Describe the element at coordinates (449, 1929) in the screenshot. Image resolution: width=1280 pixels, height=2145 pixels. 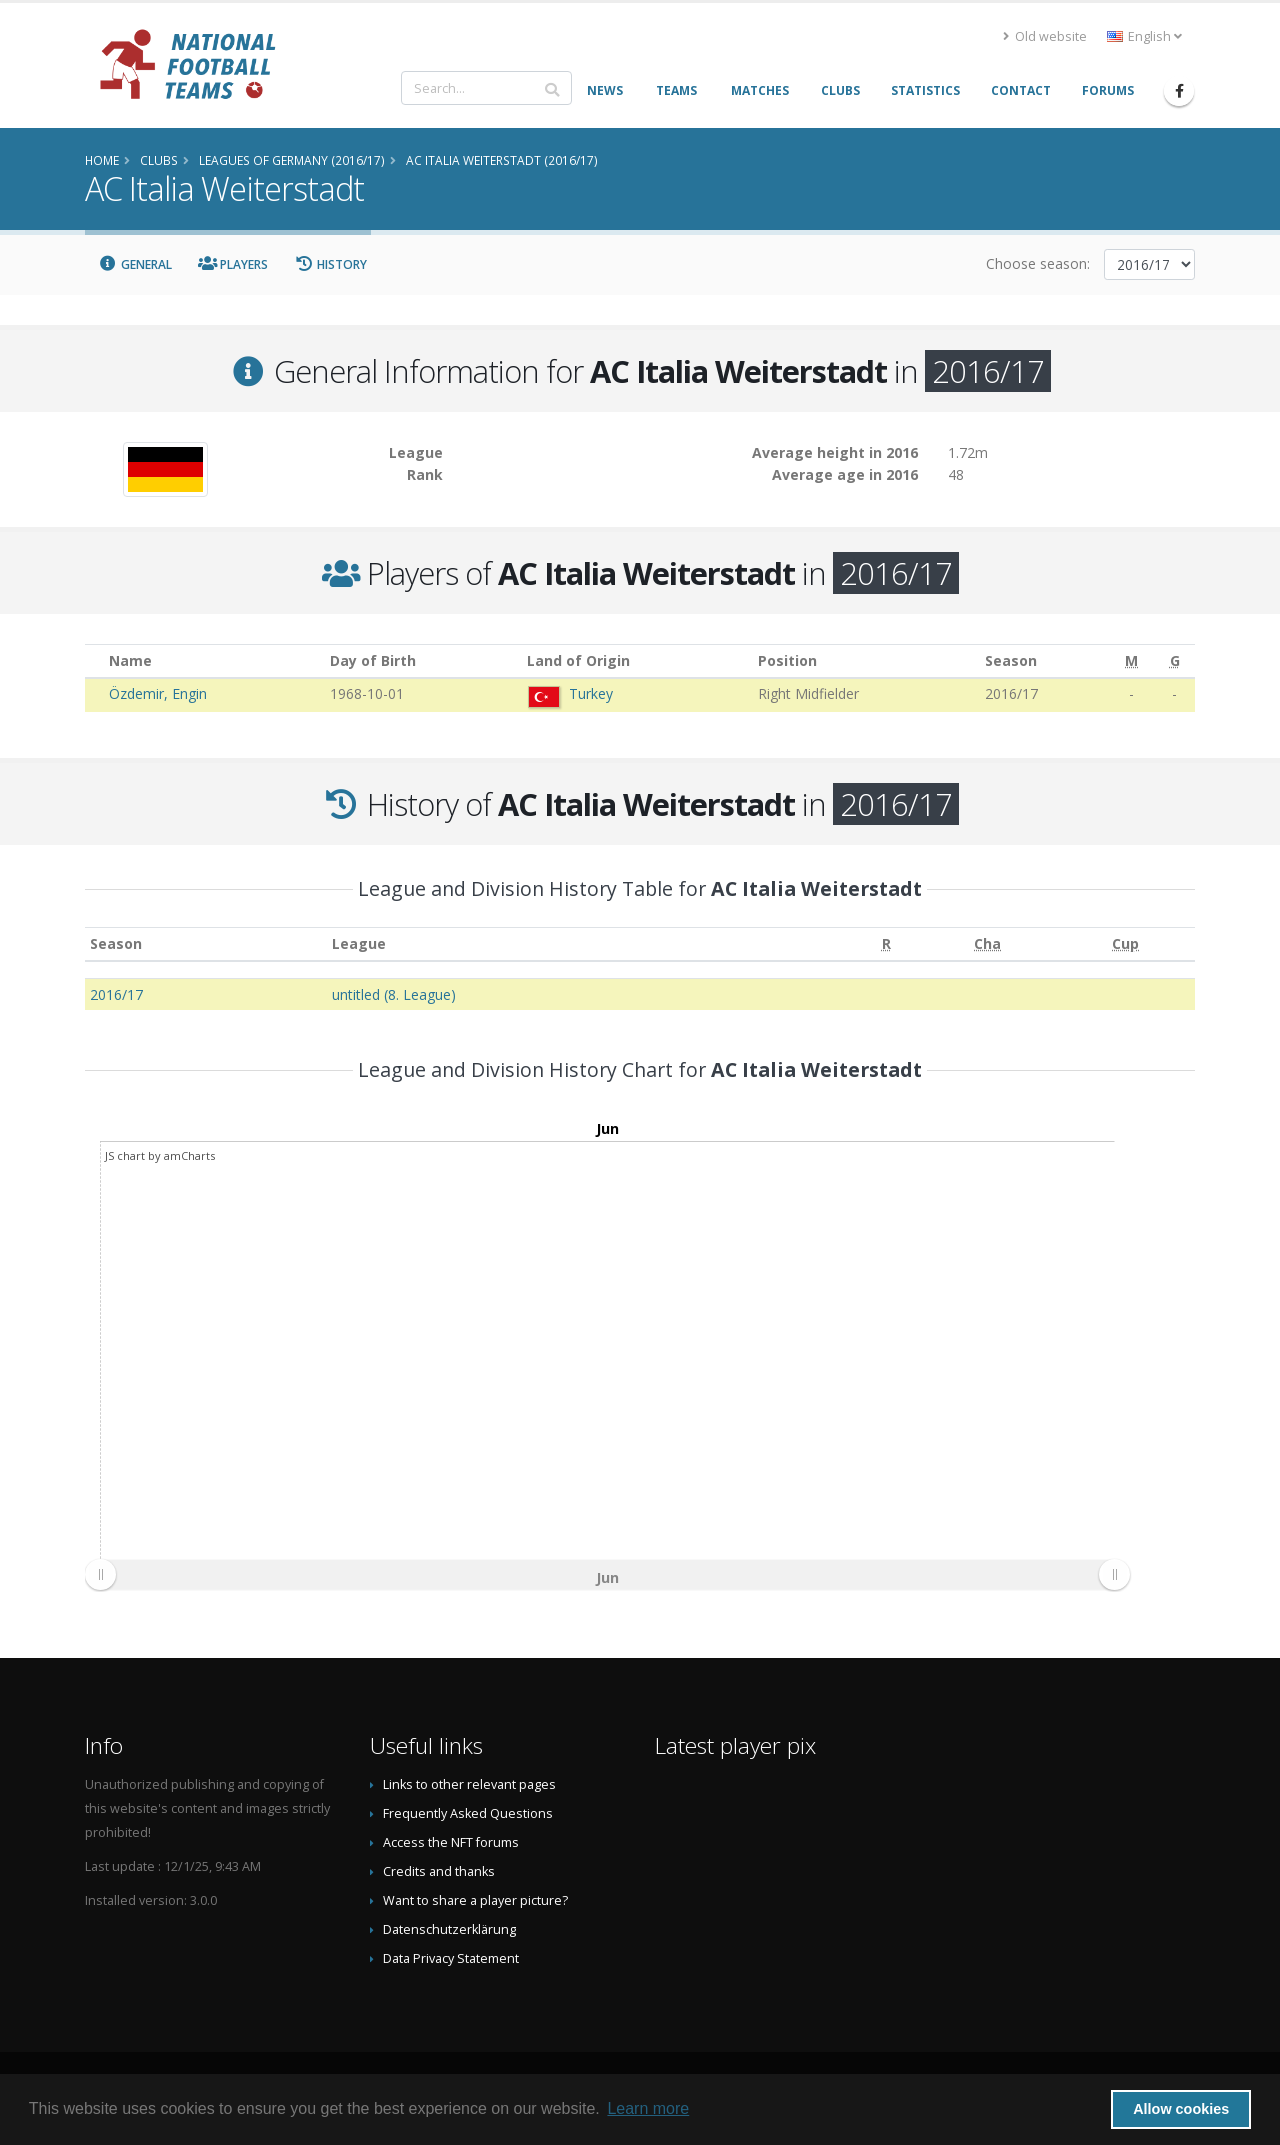
I see `Datenschutzerklärung` at that location.